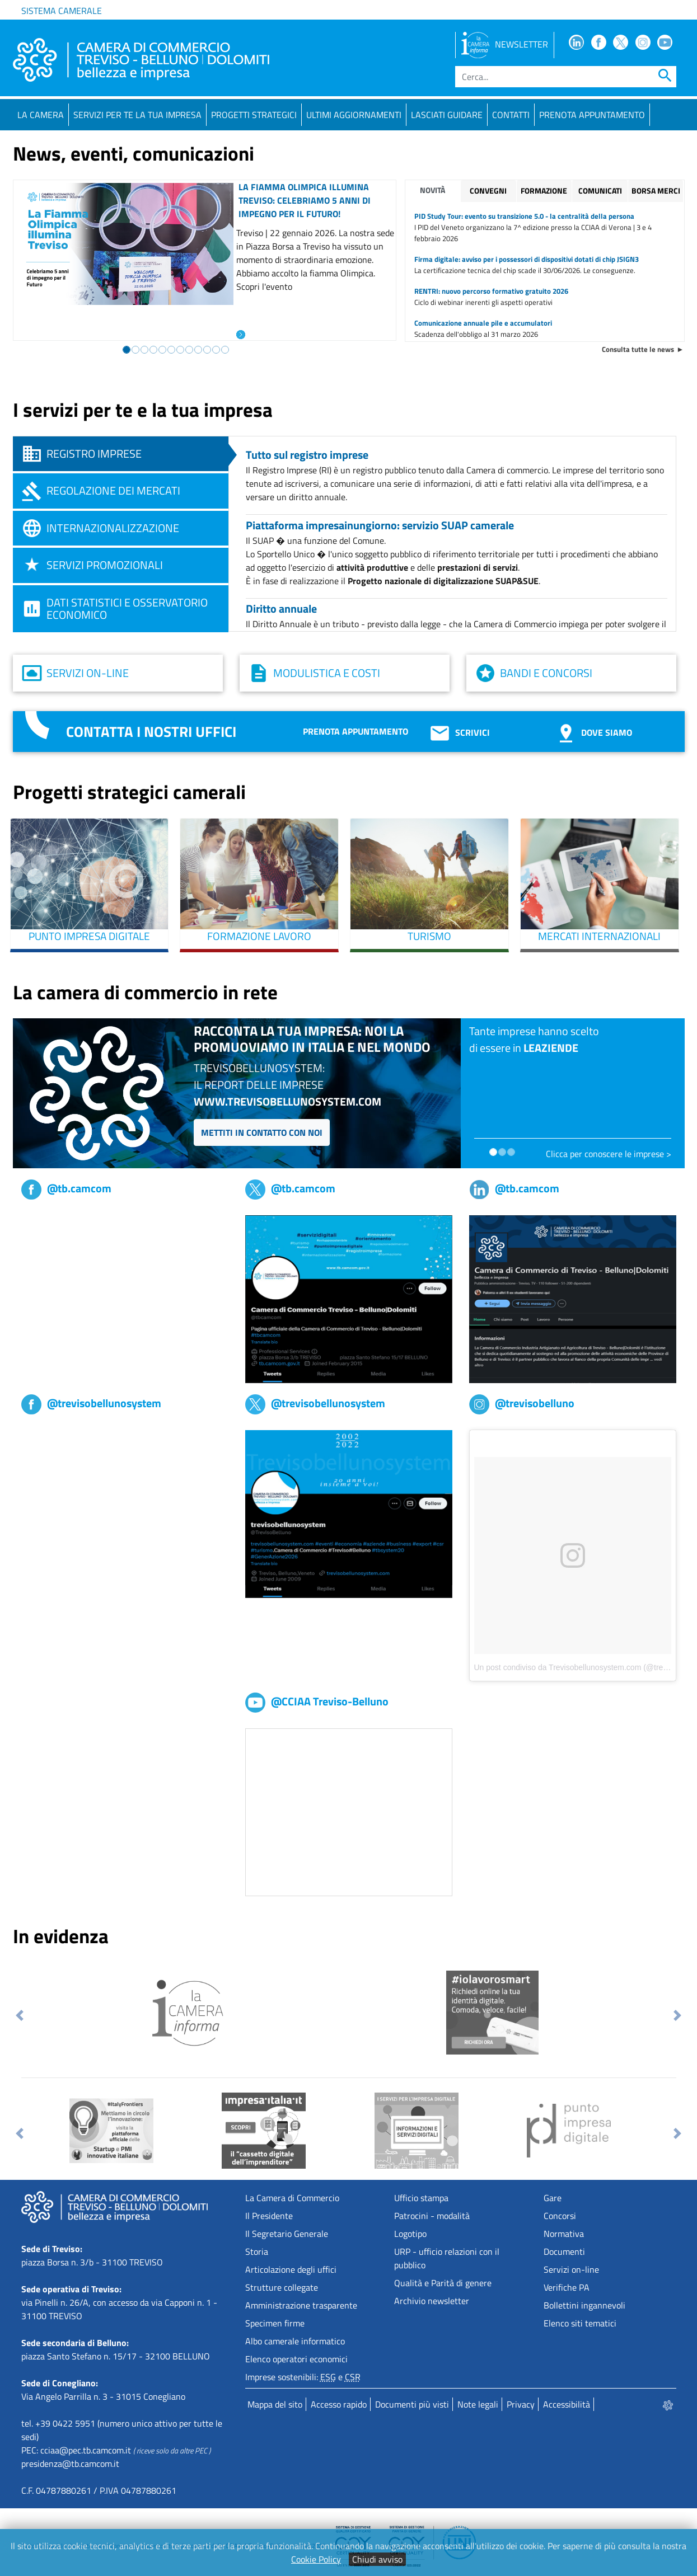  Describe the element at coordinates (127, 608) in the screenshot. I see `Dati statistici e osservatorio economico [tab]` at that location.